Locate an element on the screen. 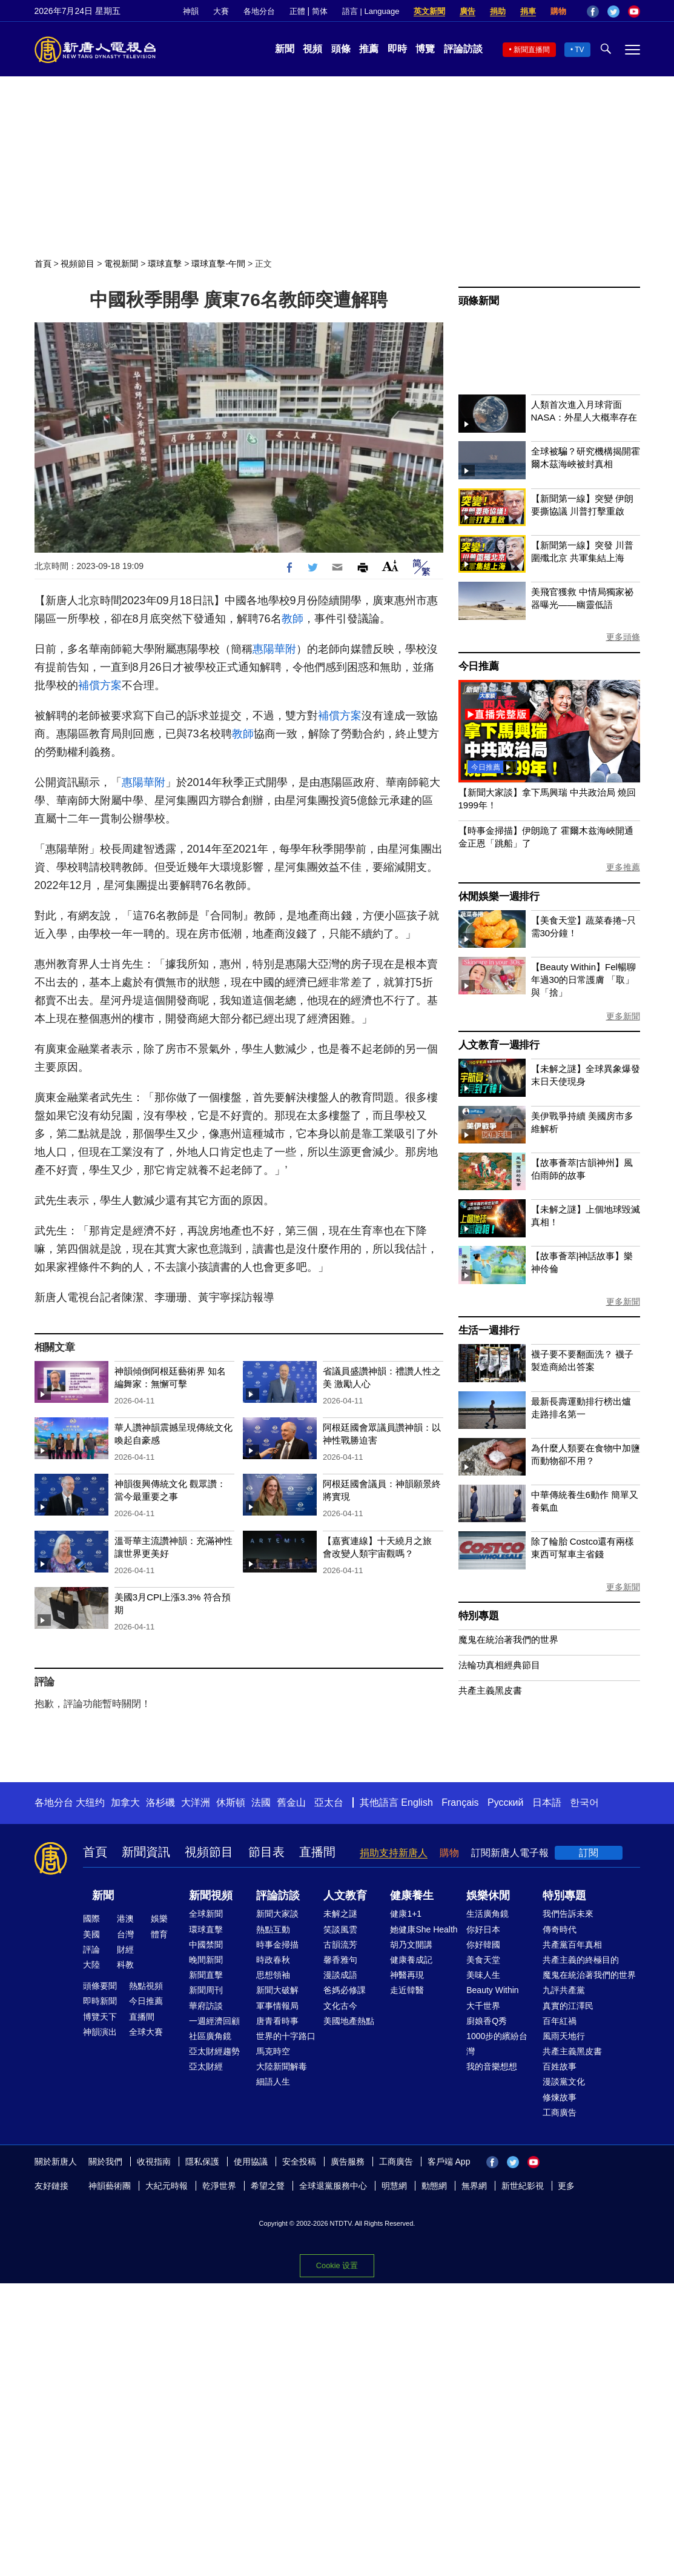 The width and height of the screenshot is (674, 2576). 軍事情報局 is located at coordinates (277, 2006).